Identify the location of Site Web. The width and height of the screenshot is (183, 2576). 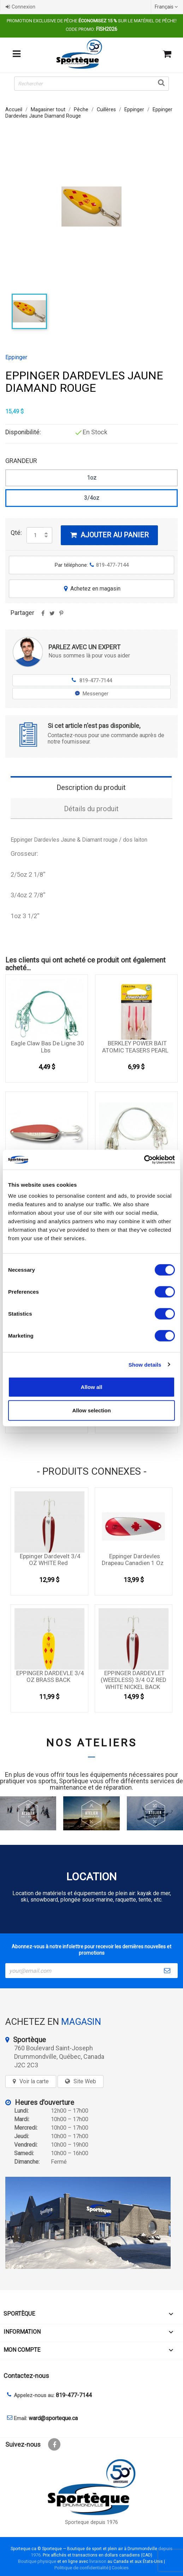
(84, 2081).